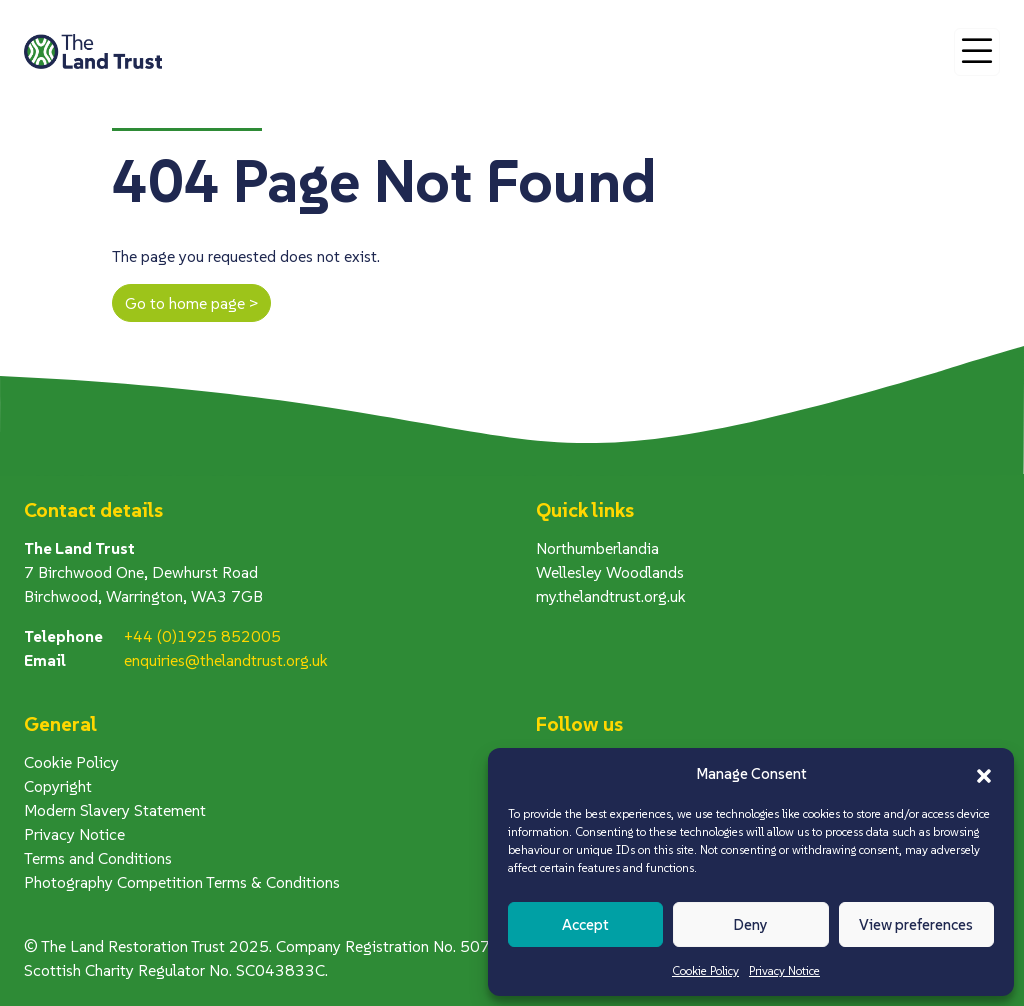 Image resolution: width=1024 pixels, height=1006 pixels. Describe the element at coordinates (611, 596) in the screenshot. I see `my.thelandtrust.org.uk` at that location.